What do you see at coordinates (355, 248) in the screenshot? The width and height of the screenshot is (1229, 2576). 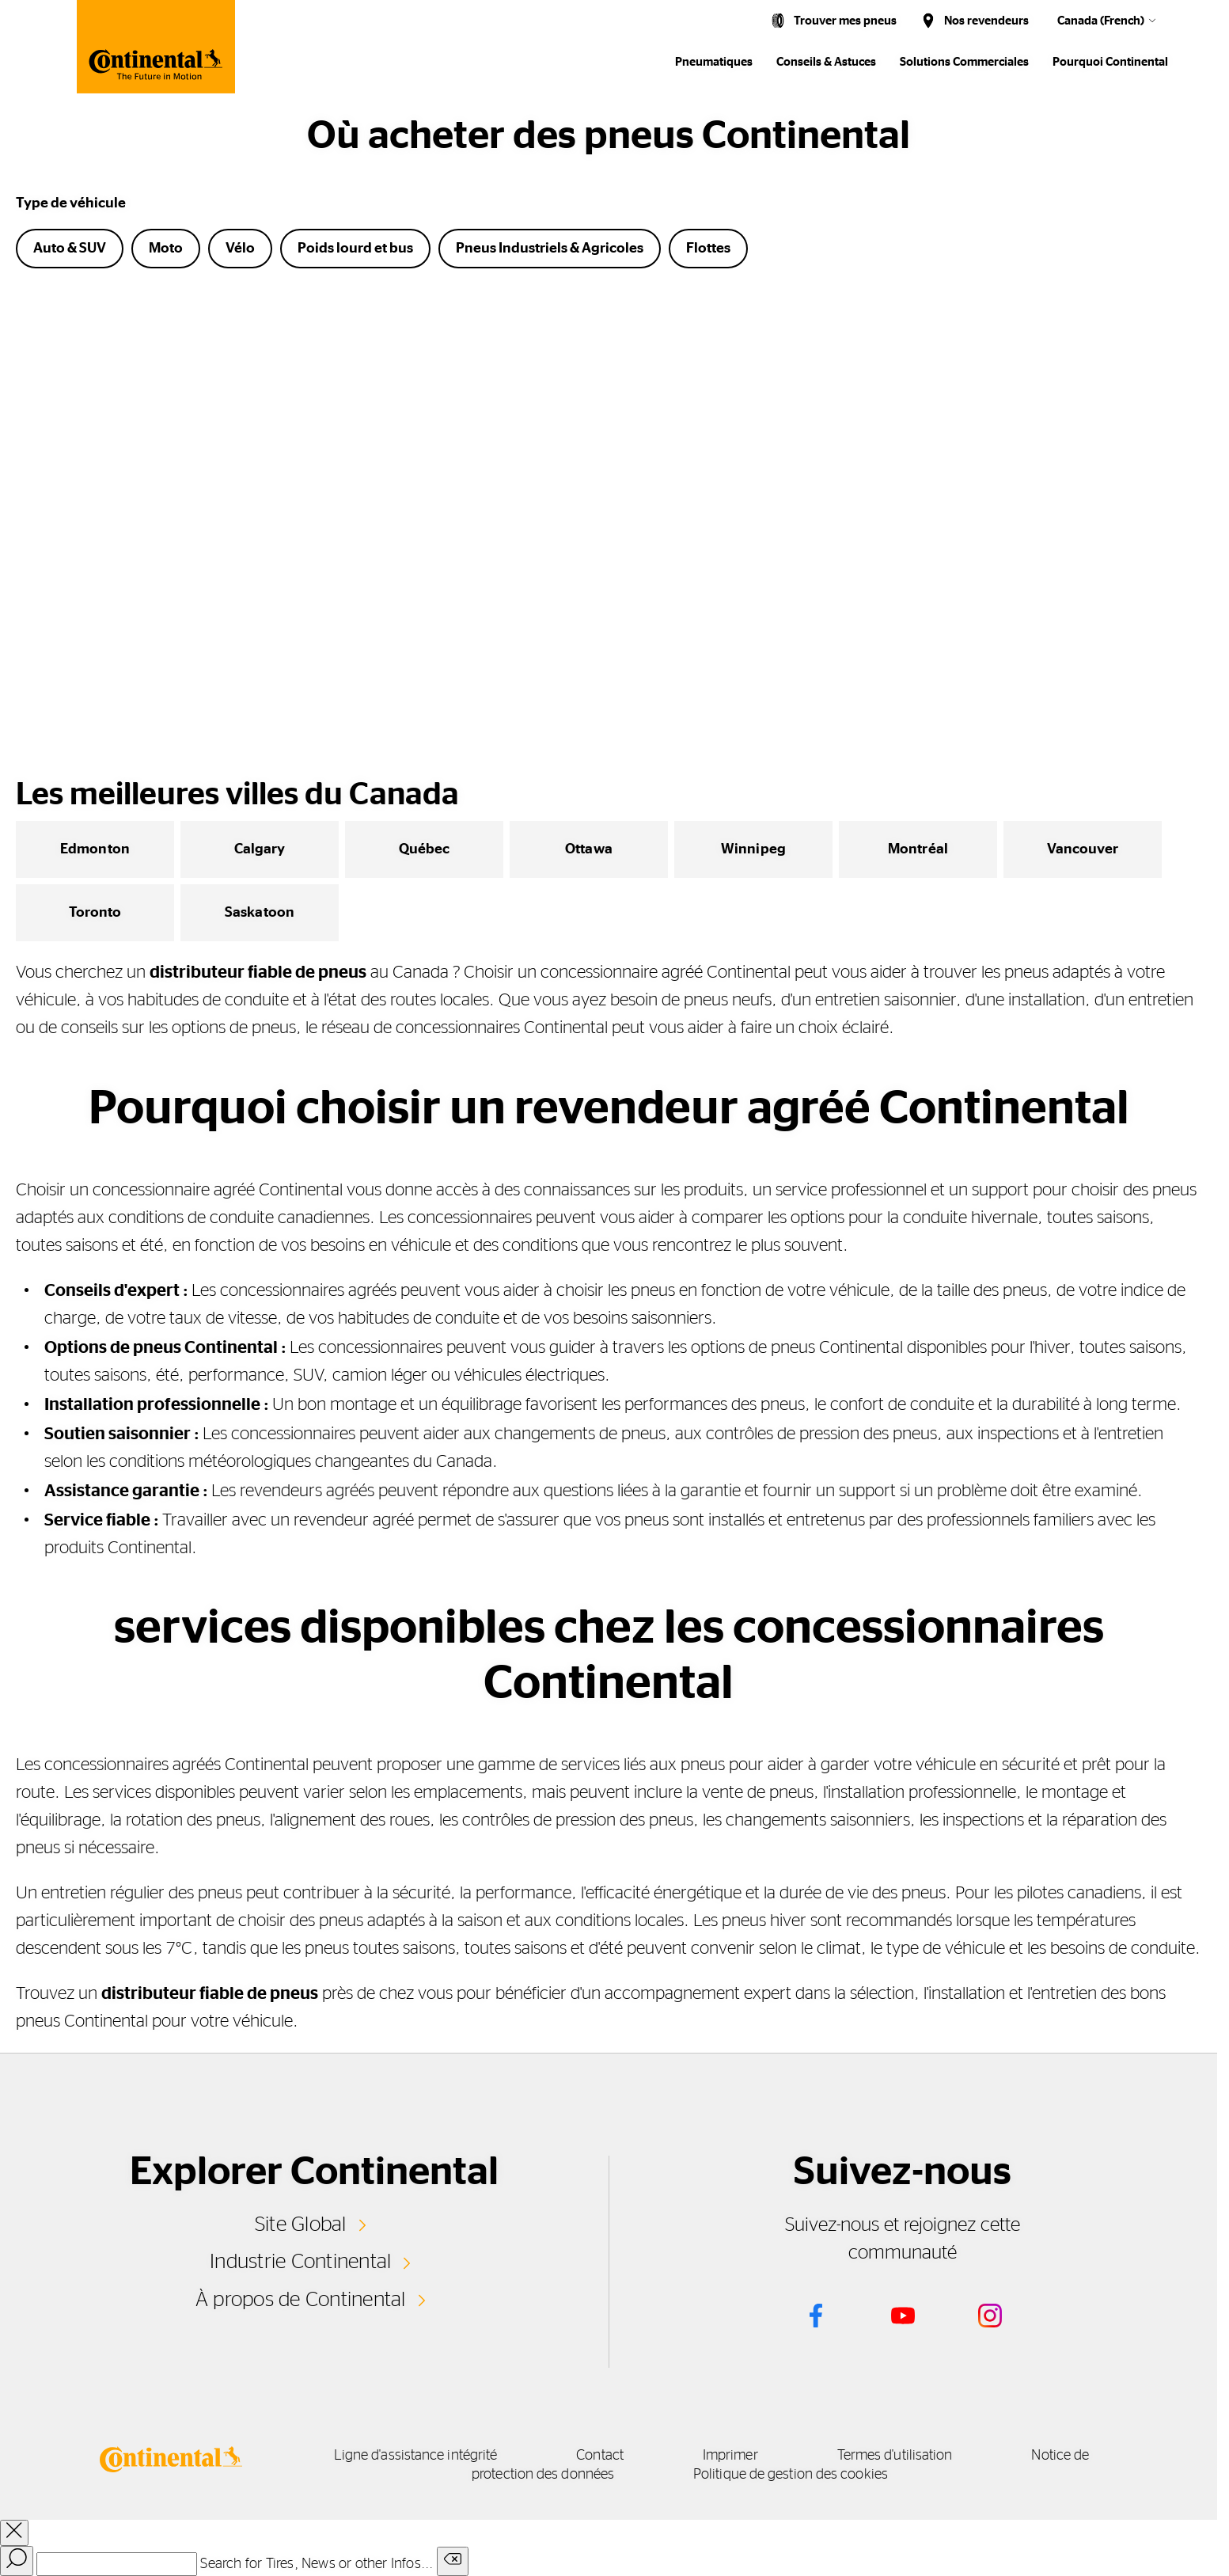 I see `Poids lourd et bus` at bounding box center [355, 248].